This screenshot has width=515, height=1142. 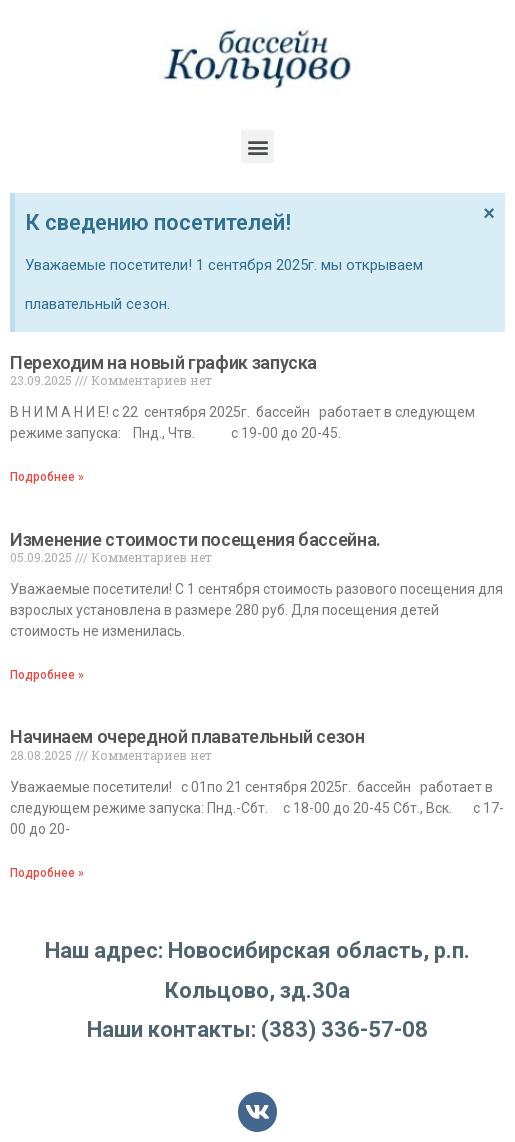 What do you see at coordinates (163, 362) in the screenshot?
I see `Переходим на новый график запуска` at bounding box center [163, 362].